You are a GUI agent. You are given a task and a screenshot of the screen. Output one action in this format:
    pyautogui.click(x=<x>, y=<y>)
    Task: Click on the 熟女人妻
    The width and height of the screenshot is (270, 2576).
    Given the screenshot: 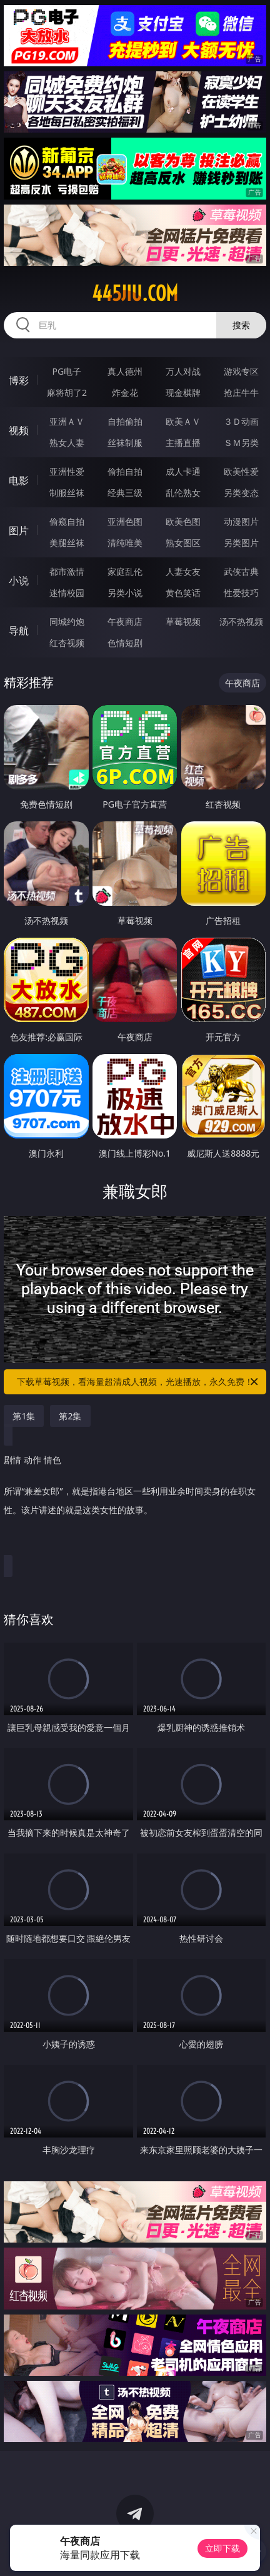 What is the action you would take?
    pyautogui.click(x=66, y=443)
    